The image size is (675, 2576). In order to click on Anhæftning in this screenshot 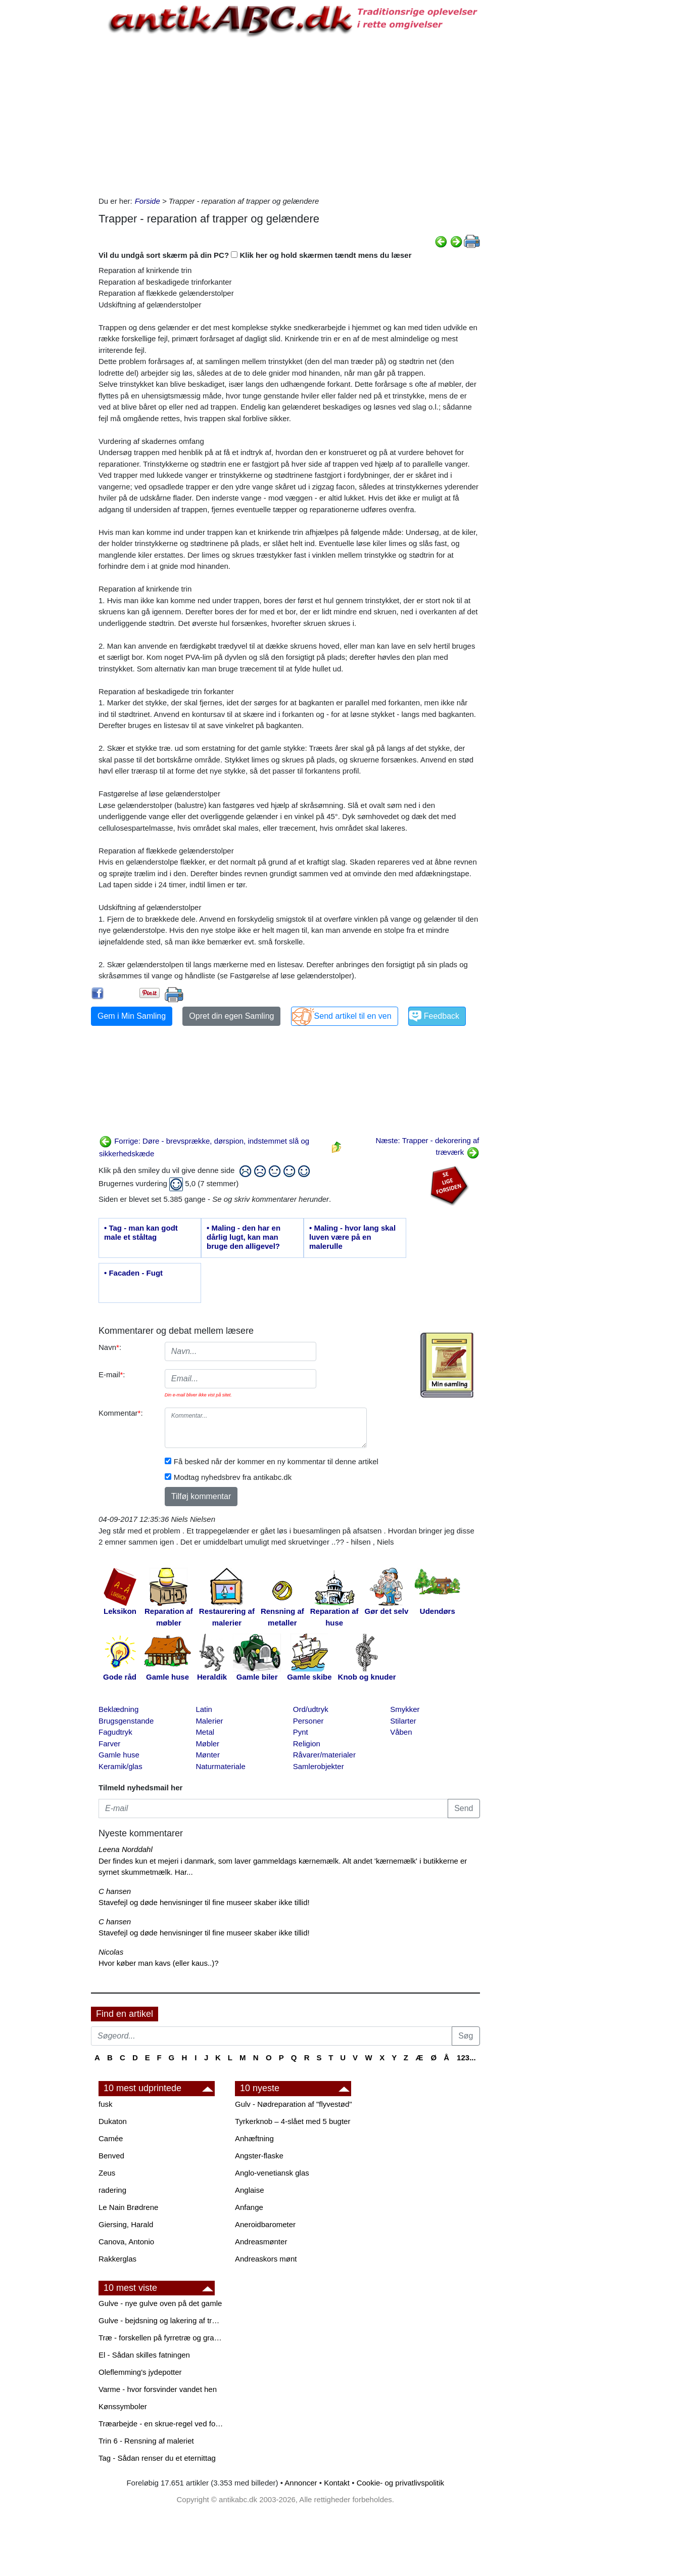, I will do `click(254, 2138)`.